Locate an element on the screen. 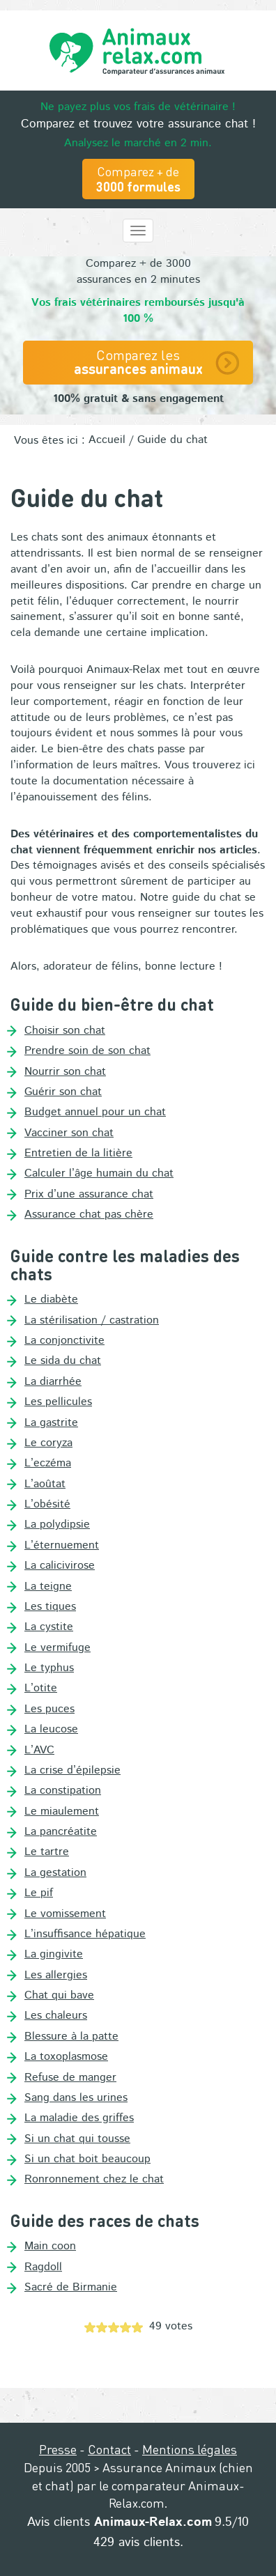 The width and height of the screenshot is (276, 2576). Choisir son chat is located at coordinates (64, 1031).